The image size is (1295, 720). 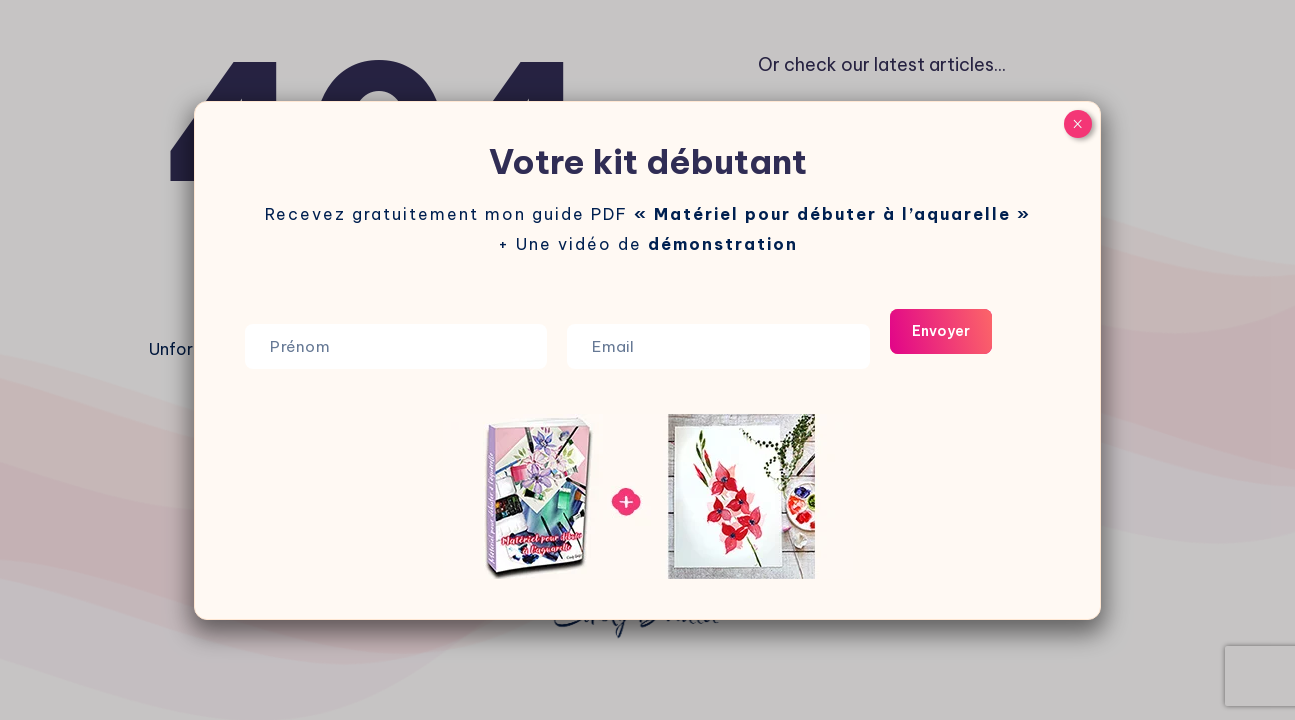 I want to click on × [Fermer], so click(x=1077, y=124).